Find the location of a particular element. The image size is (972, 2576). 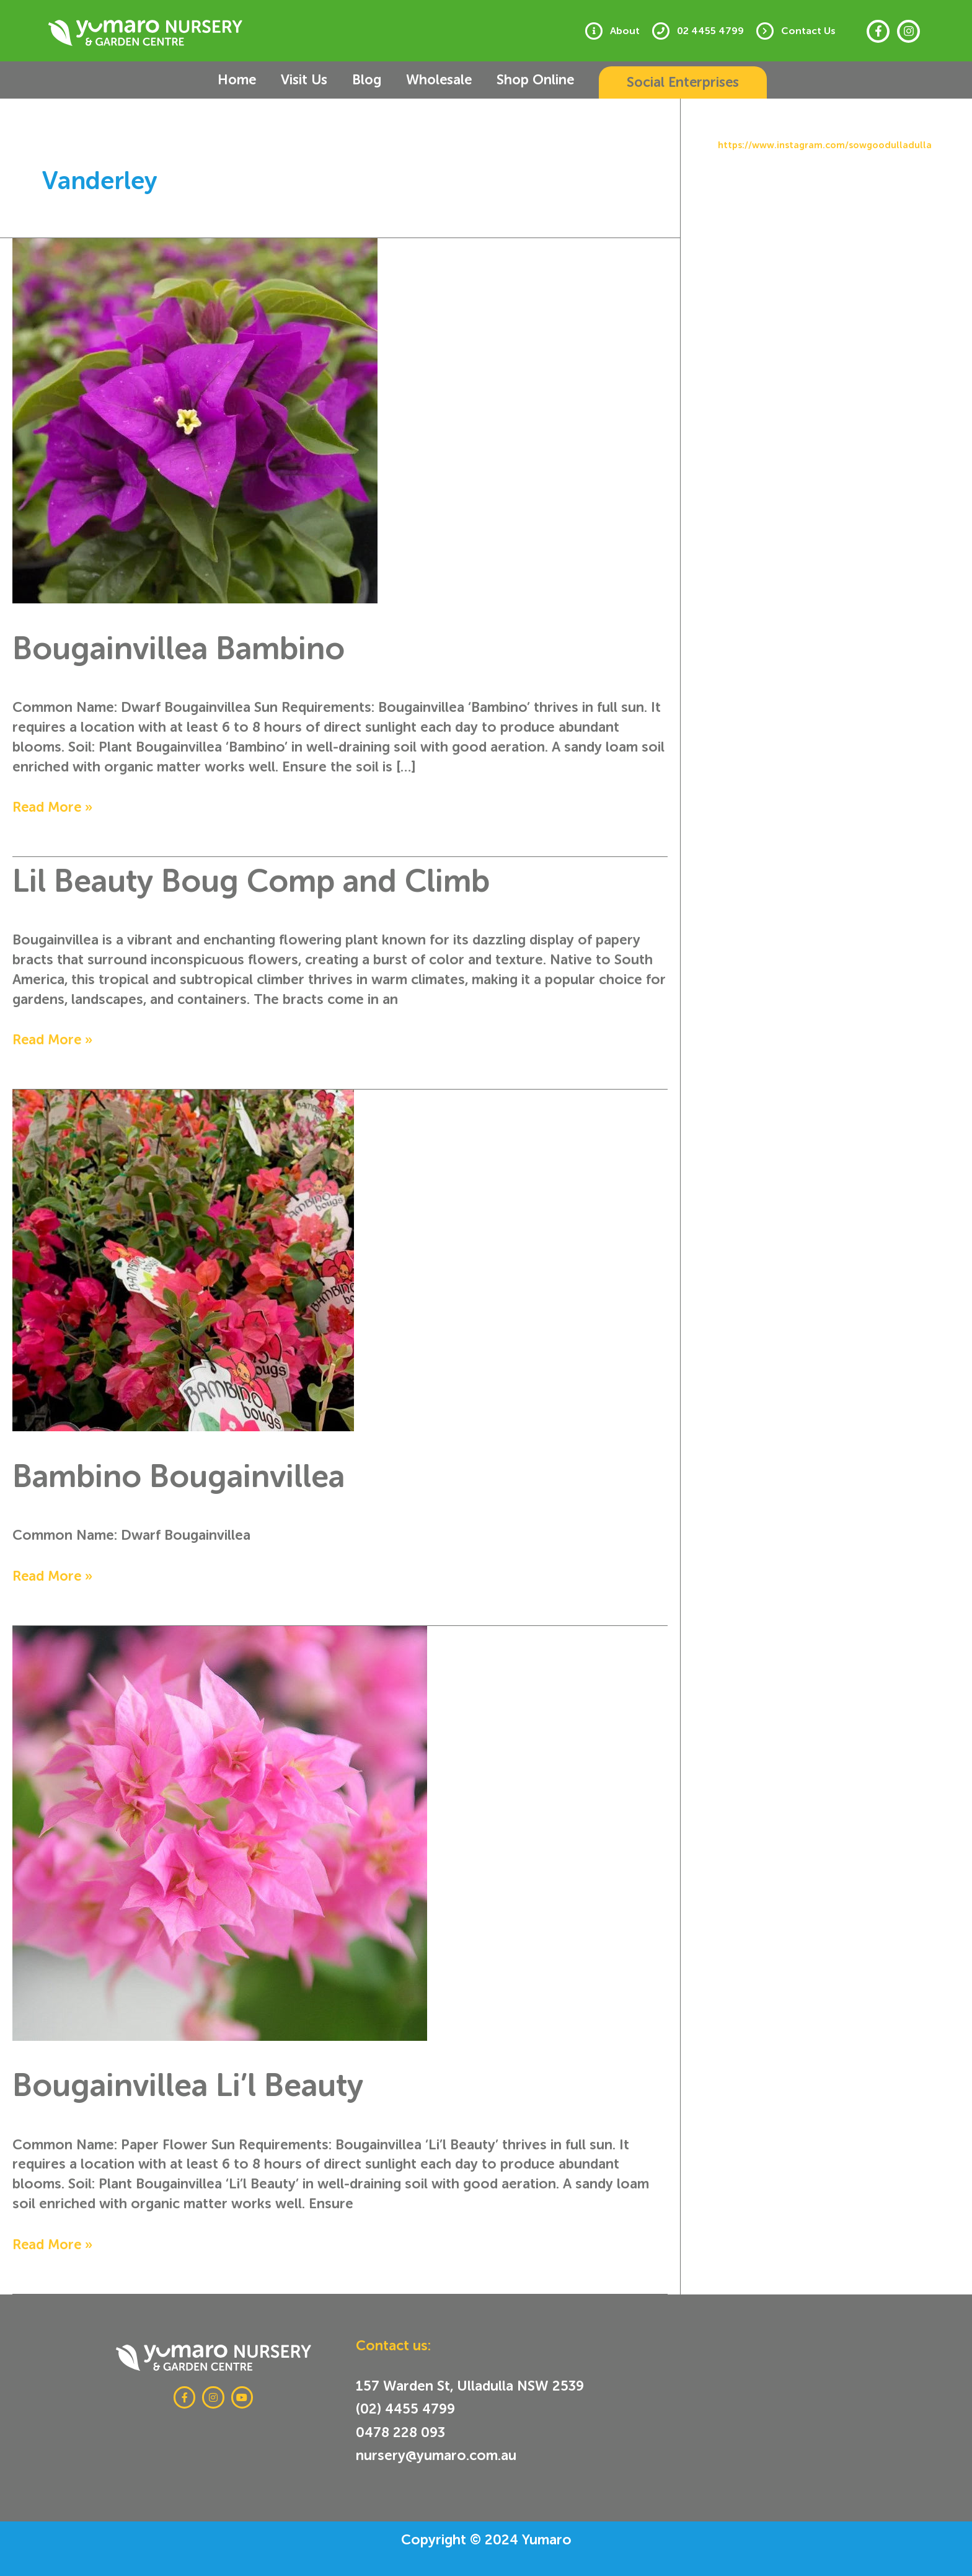

[button] is located at coordinates (655, 82).